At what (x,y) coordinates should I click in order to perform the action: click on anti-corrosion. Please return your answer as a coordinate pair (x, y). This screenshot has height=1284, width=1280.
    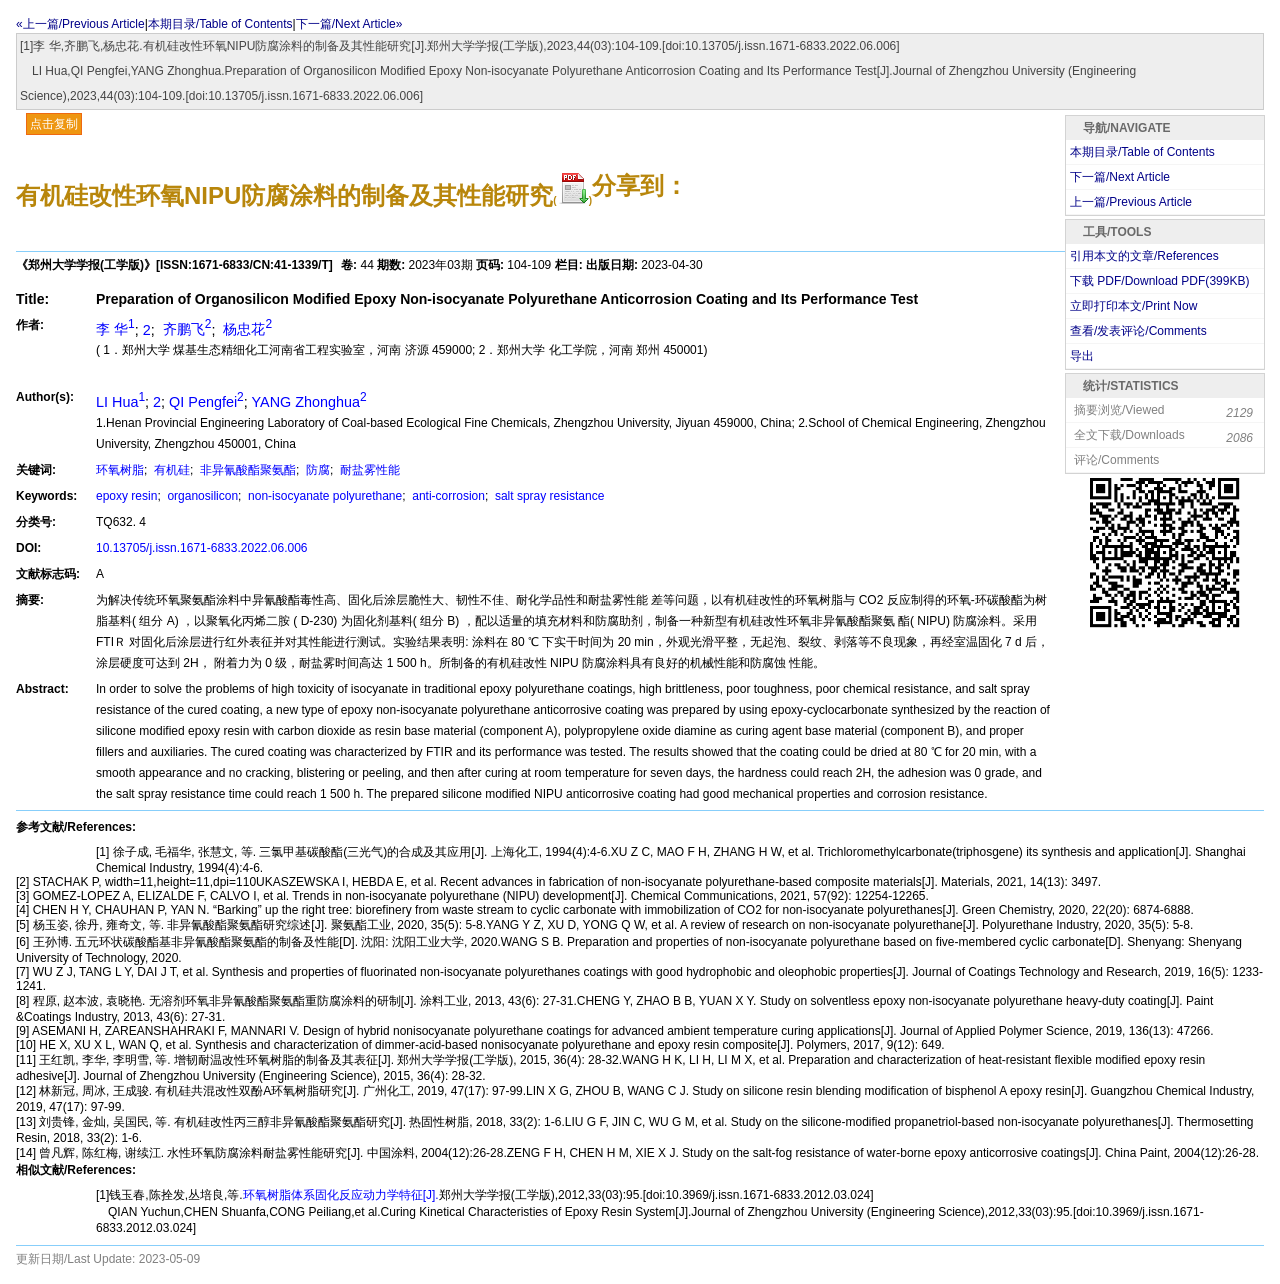
    Looking at the image, I should click on (447, 496).